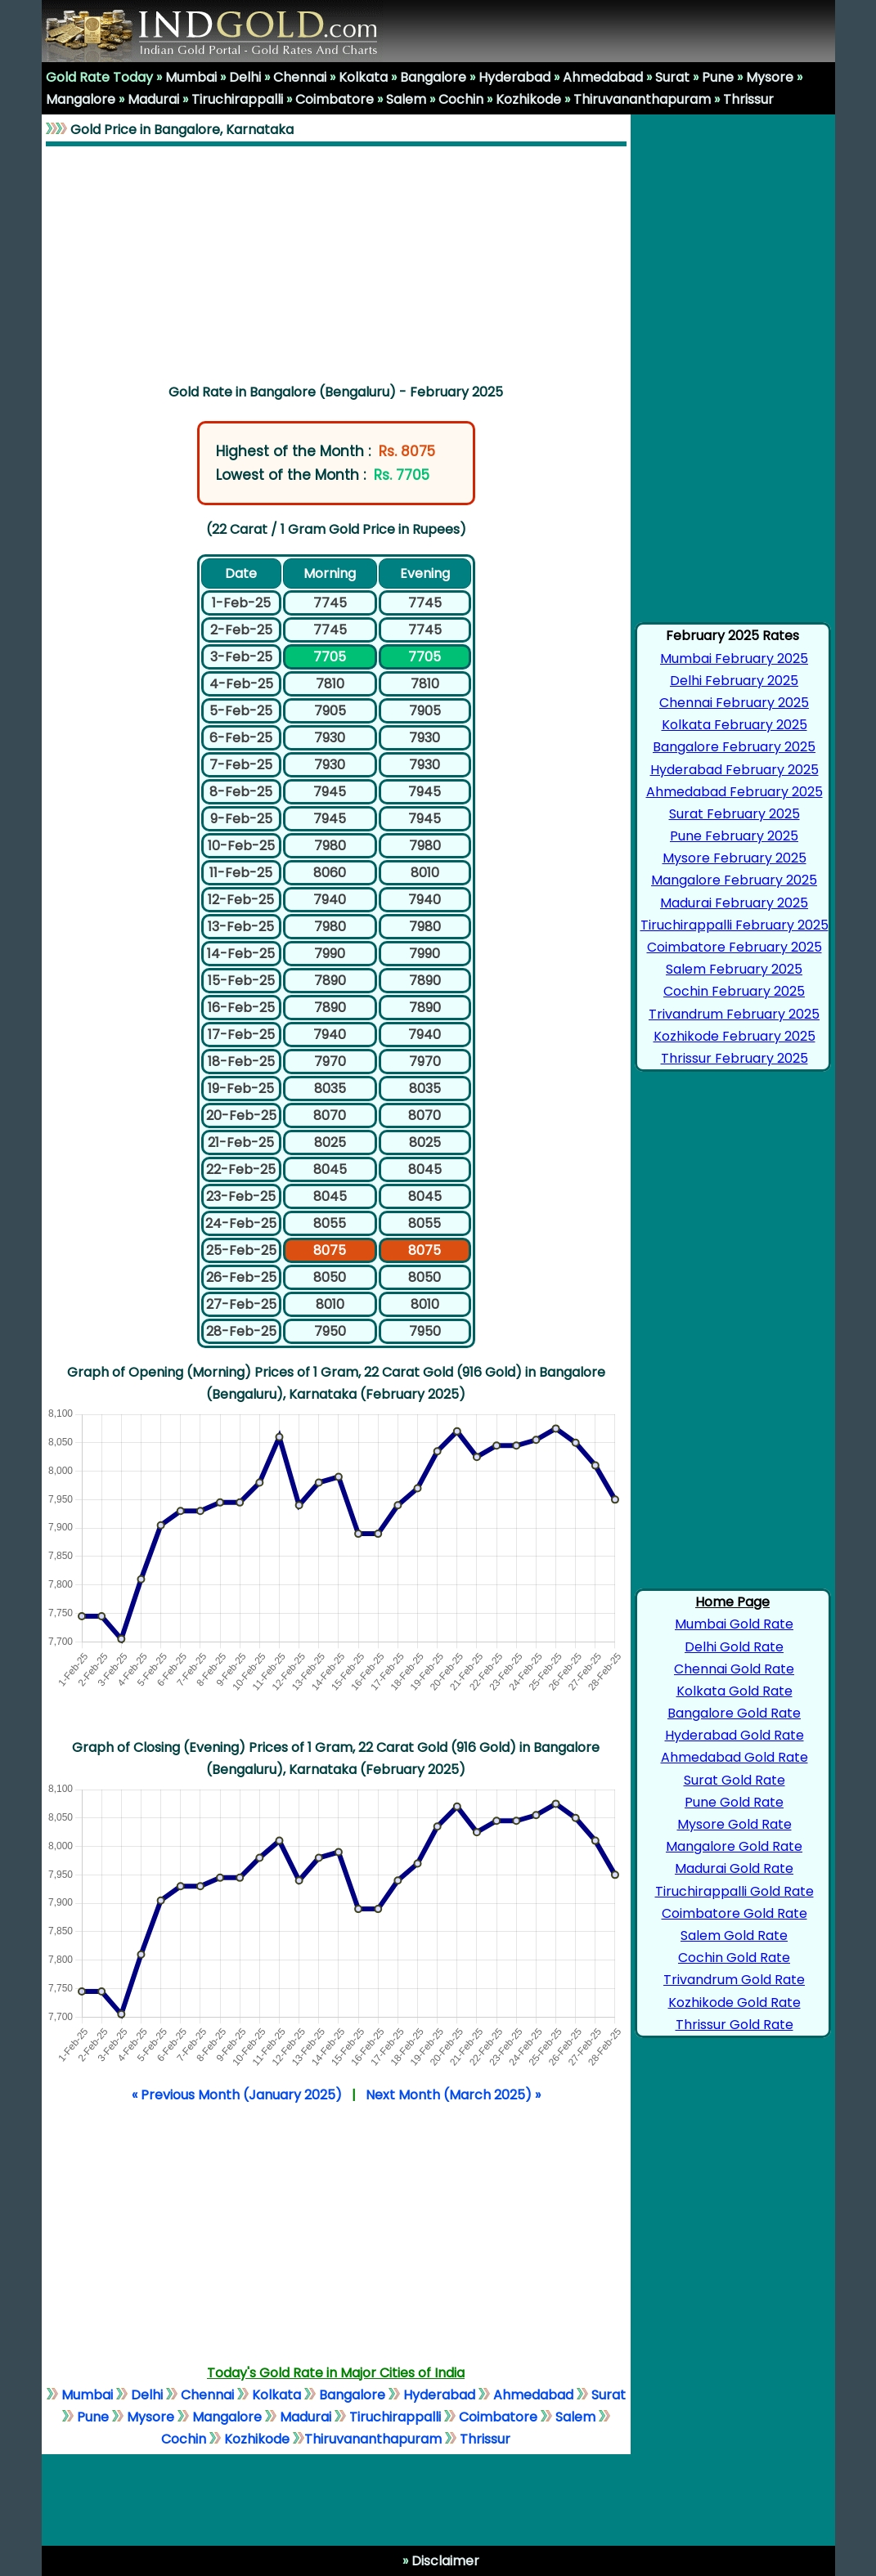 The width and height of the screenshot is (876, 2576). What do you see at coordinates (734, 947) in the screenshot?
I see `Coimbatore February 2025` at bounding box center [734, 947].